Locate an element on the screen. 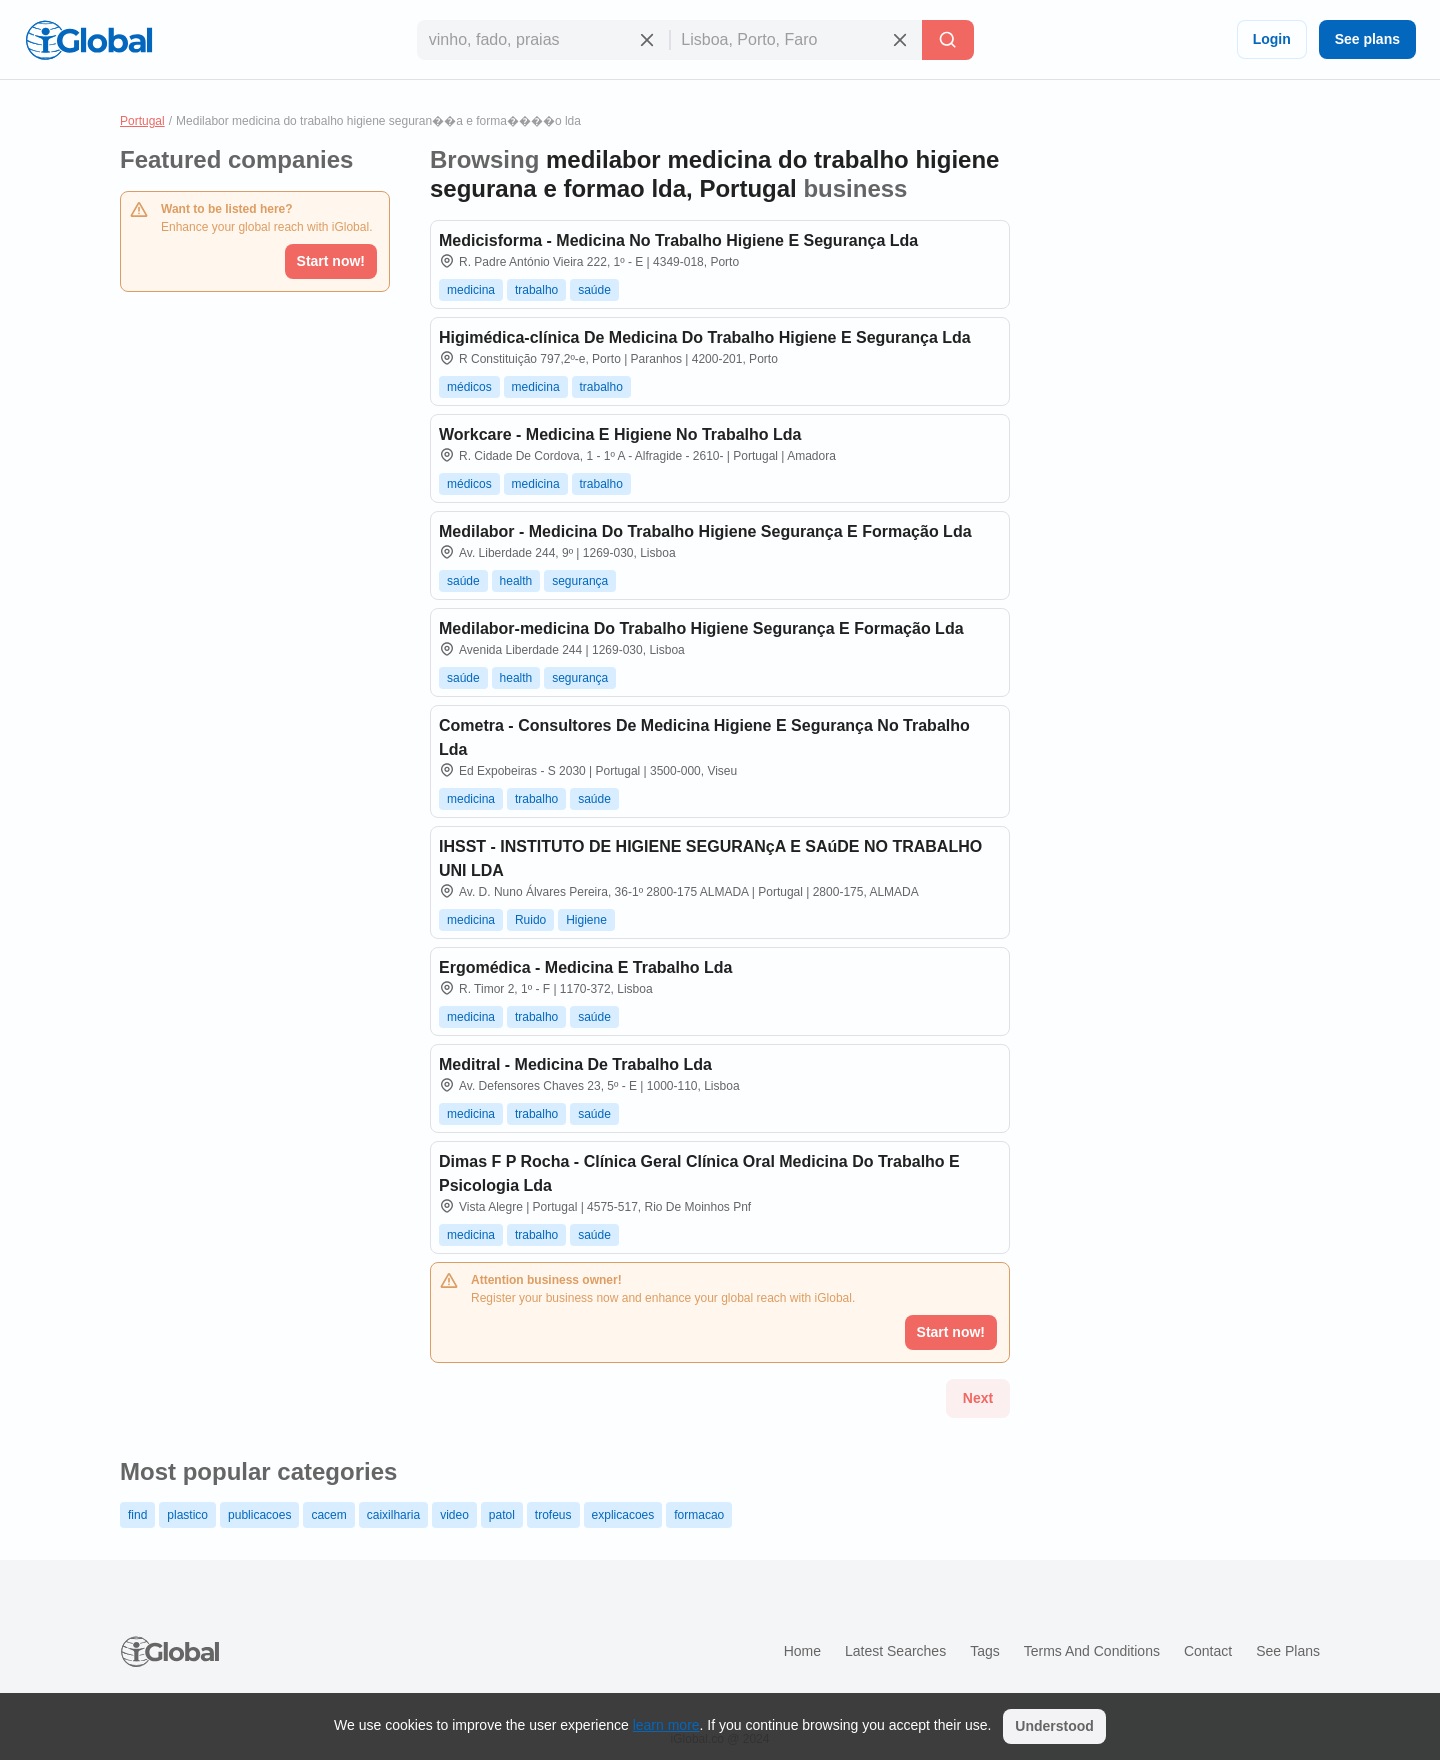 This screenshot has width=1440, height=1760. publicacoes is located at coordinates (259, 1515).